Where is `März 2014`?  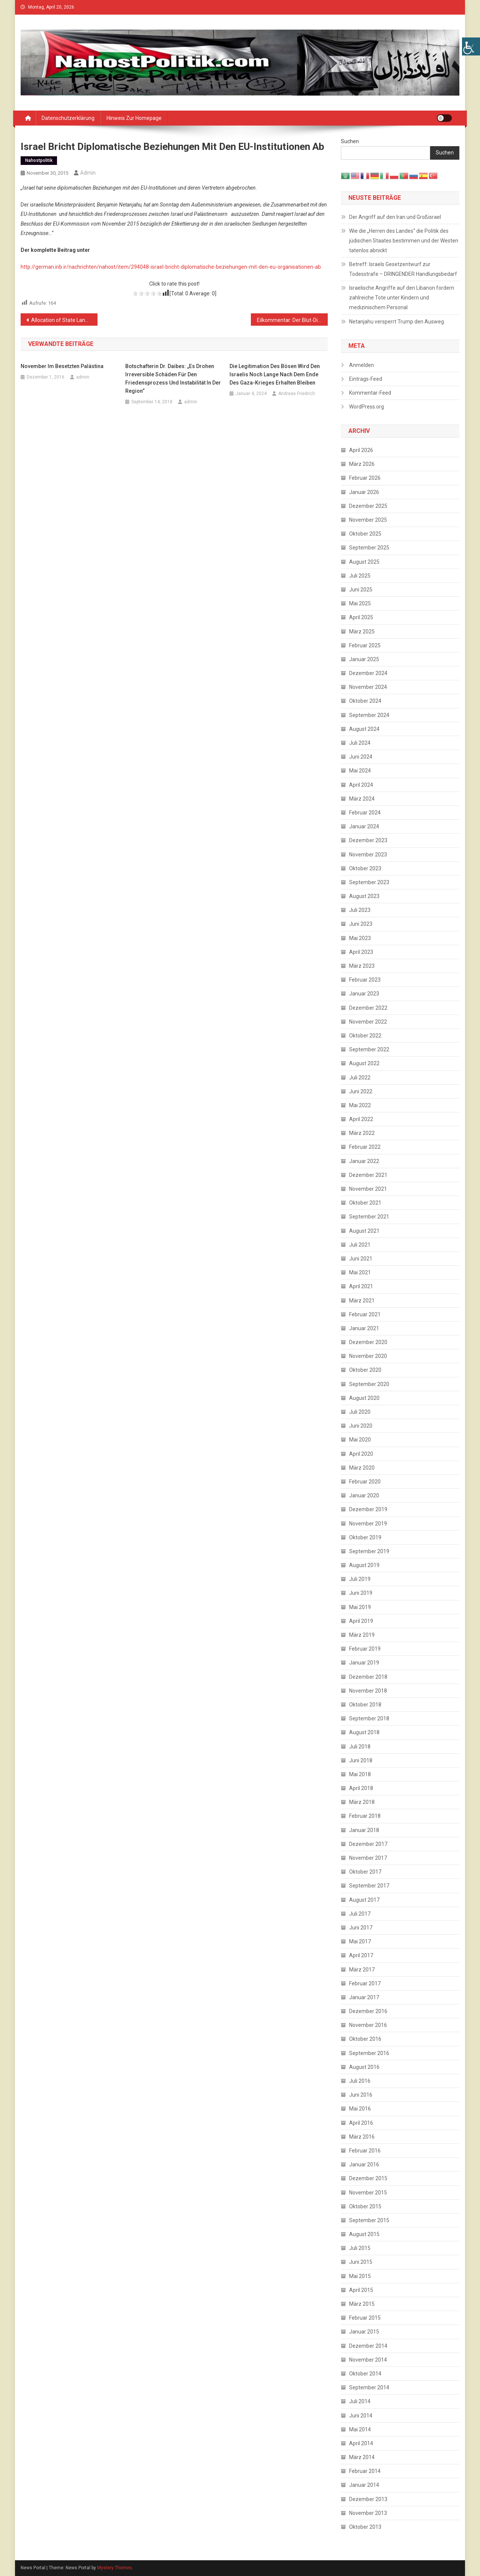 März 2014 is located at coordinates (362, 2457).